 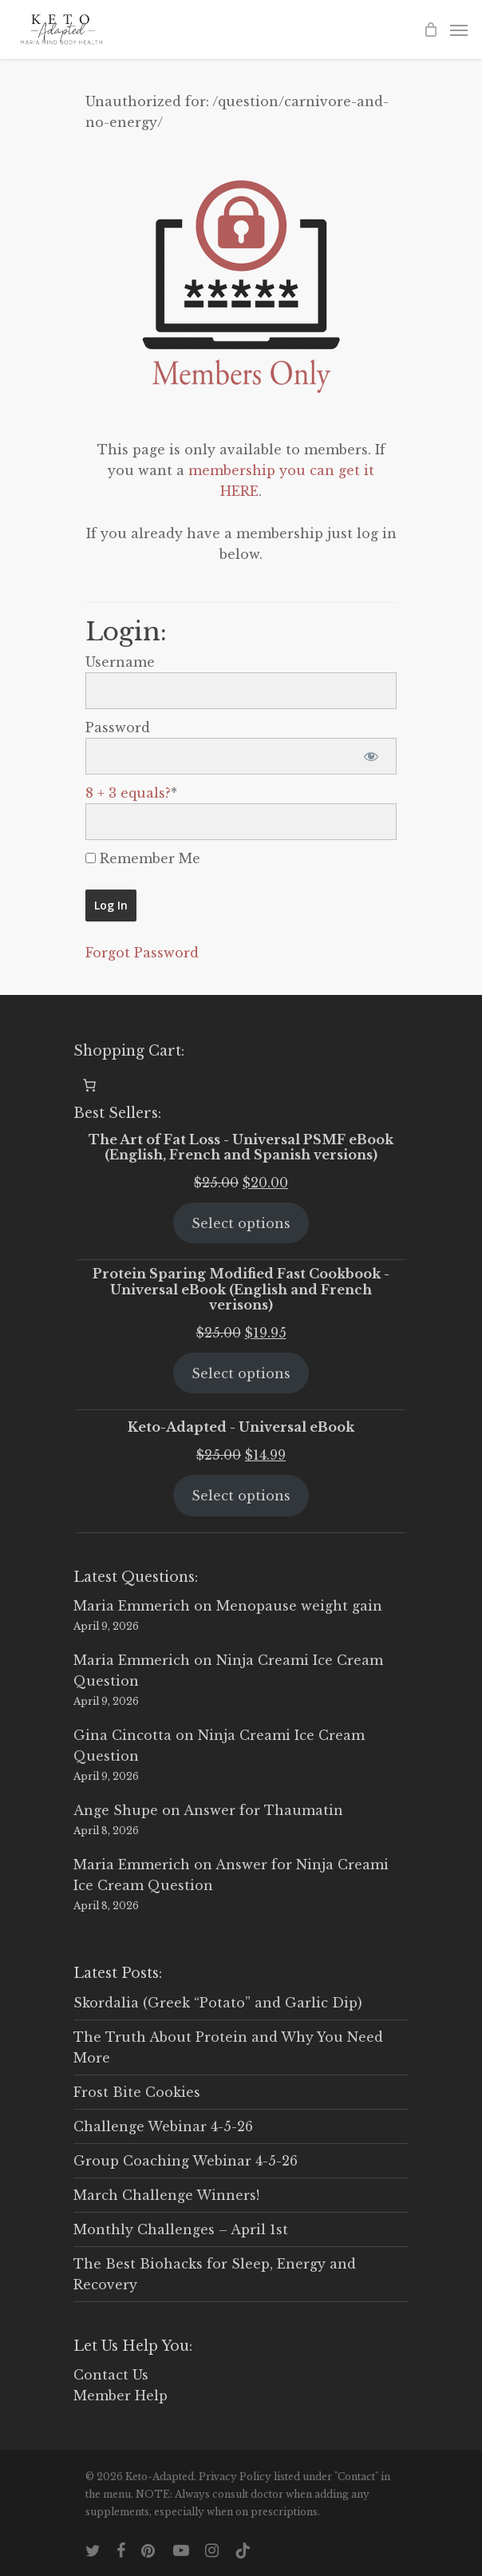 I want to click on Answer for Thaumatin, so click(x=263, y=1810).